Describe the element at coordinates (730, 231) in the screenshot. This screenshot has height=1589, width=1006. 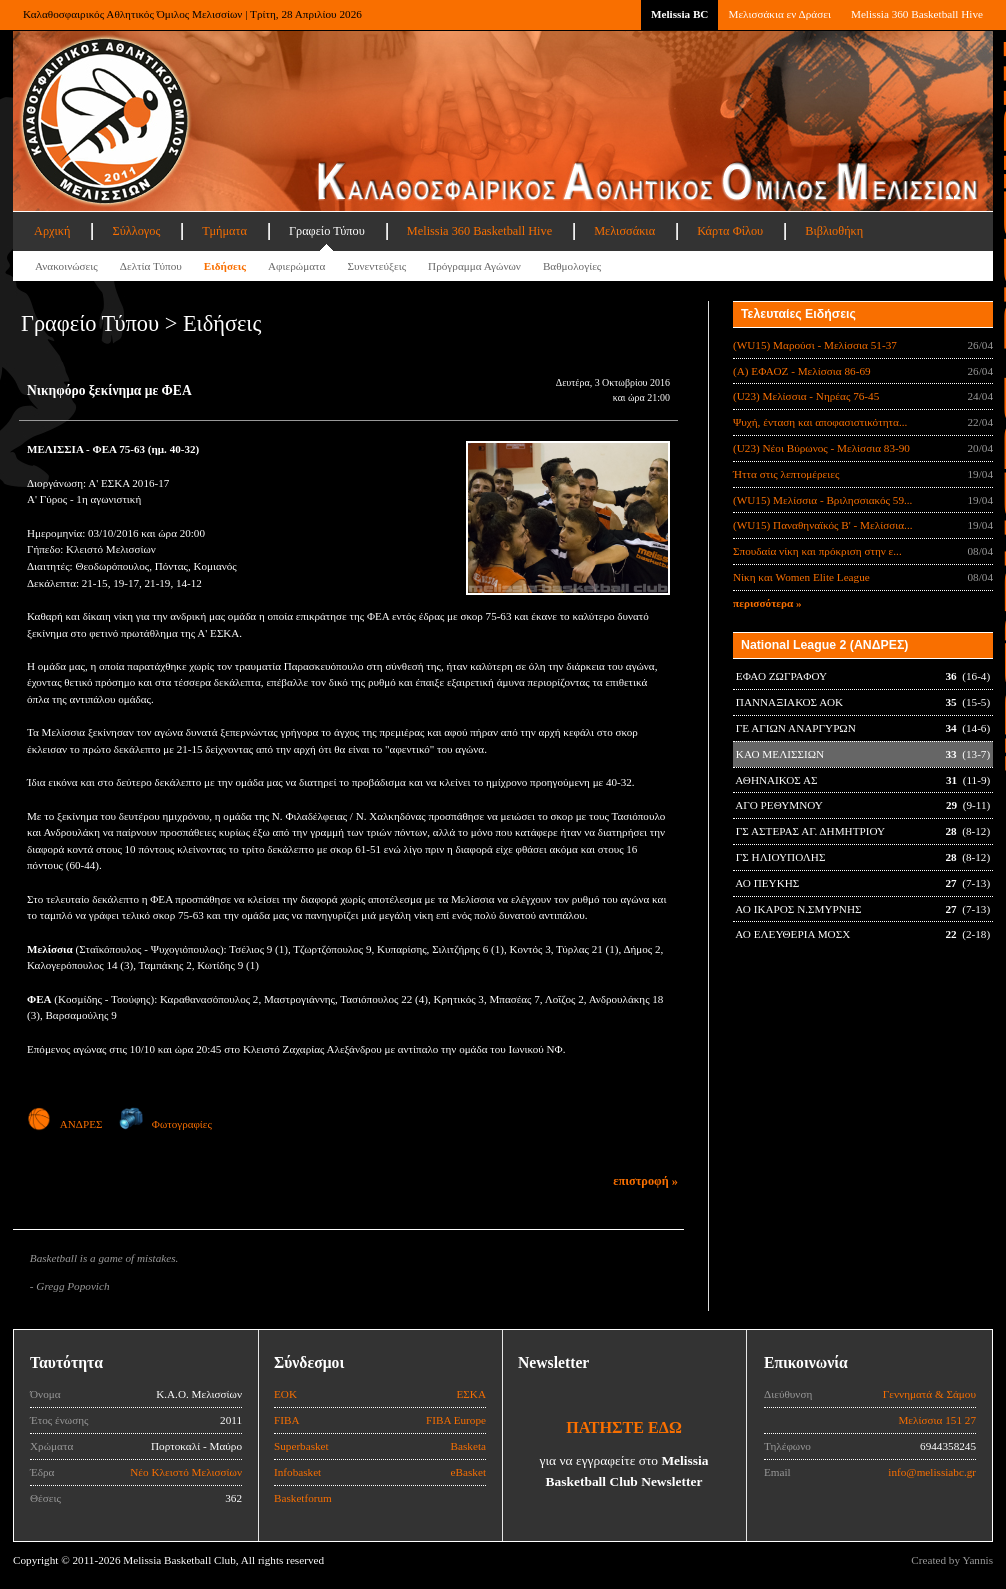
I see `Κάρτα Φίλου` at that location.